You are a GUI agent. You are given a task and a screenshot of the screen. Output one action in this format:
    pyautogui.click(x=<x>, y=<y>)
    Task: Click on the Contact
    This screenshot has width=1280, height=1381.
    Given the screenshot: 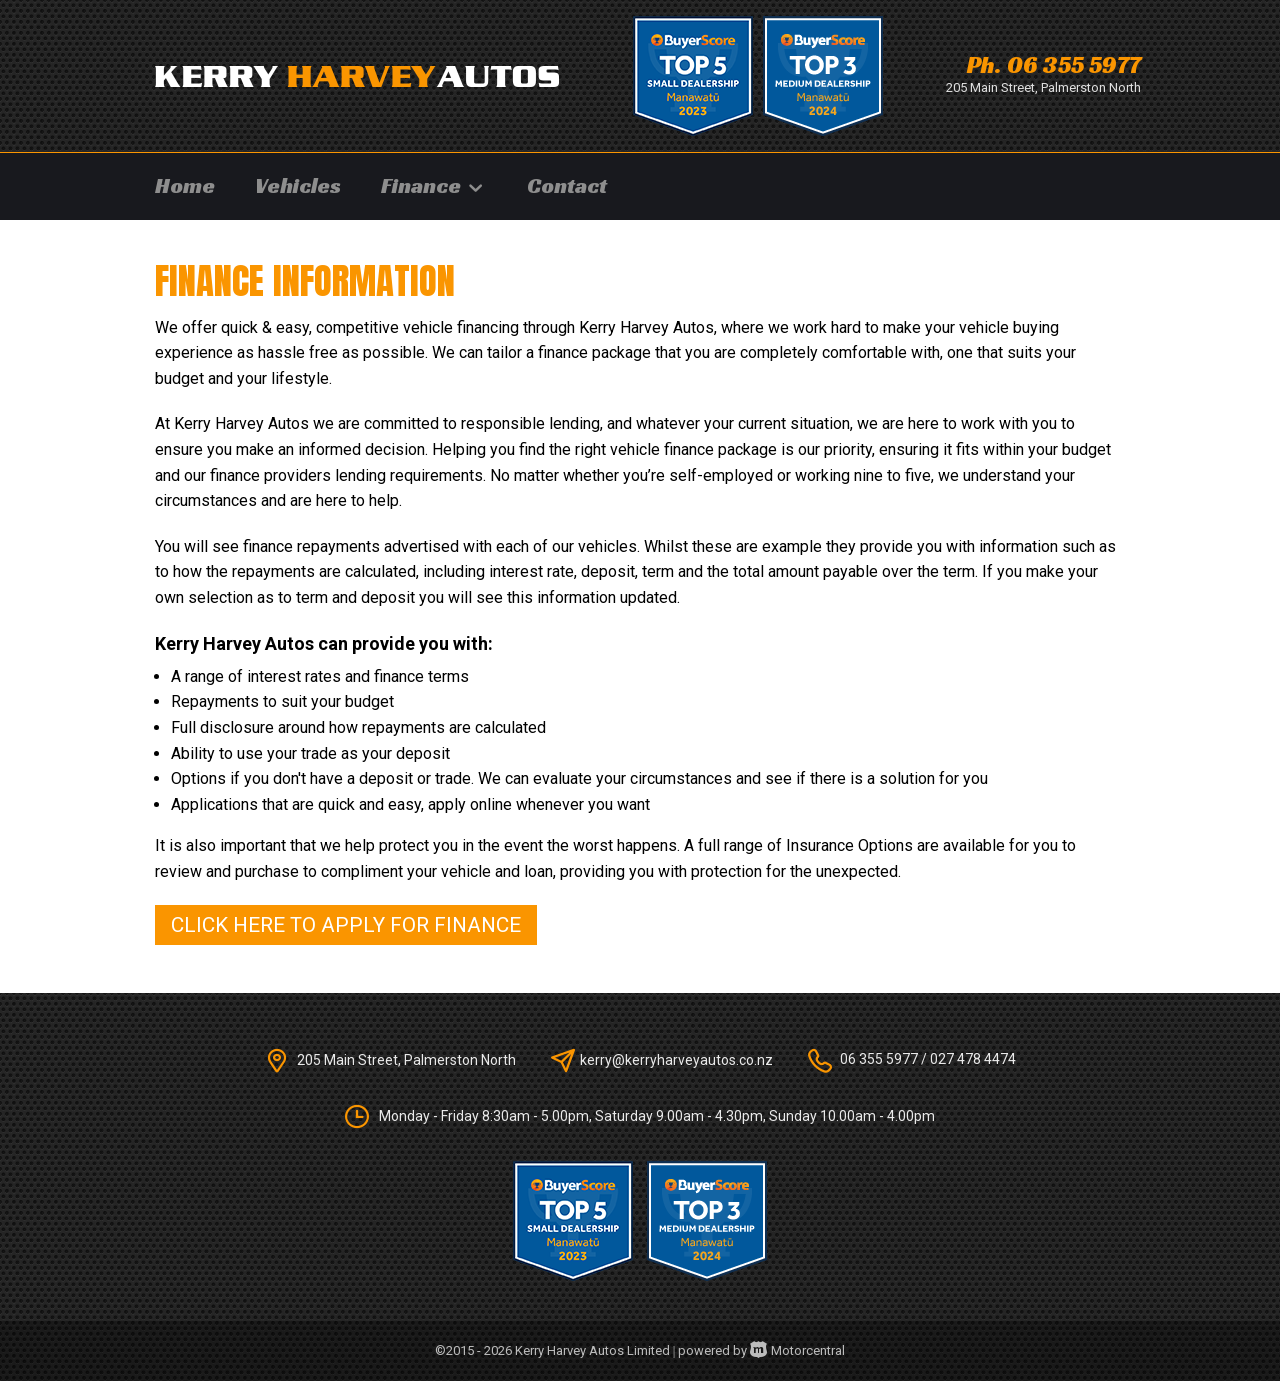 What is the action you would take?
    pyautogui.click(x=567, y=185)
    